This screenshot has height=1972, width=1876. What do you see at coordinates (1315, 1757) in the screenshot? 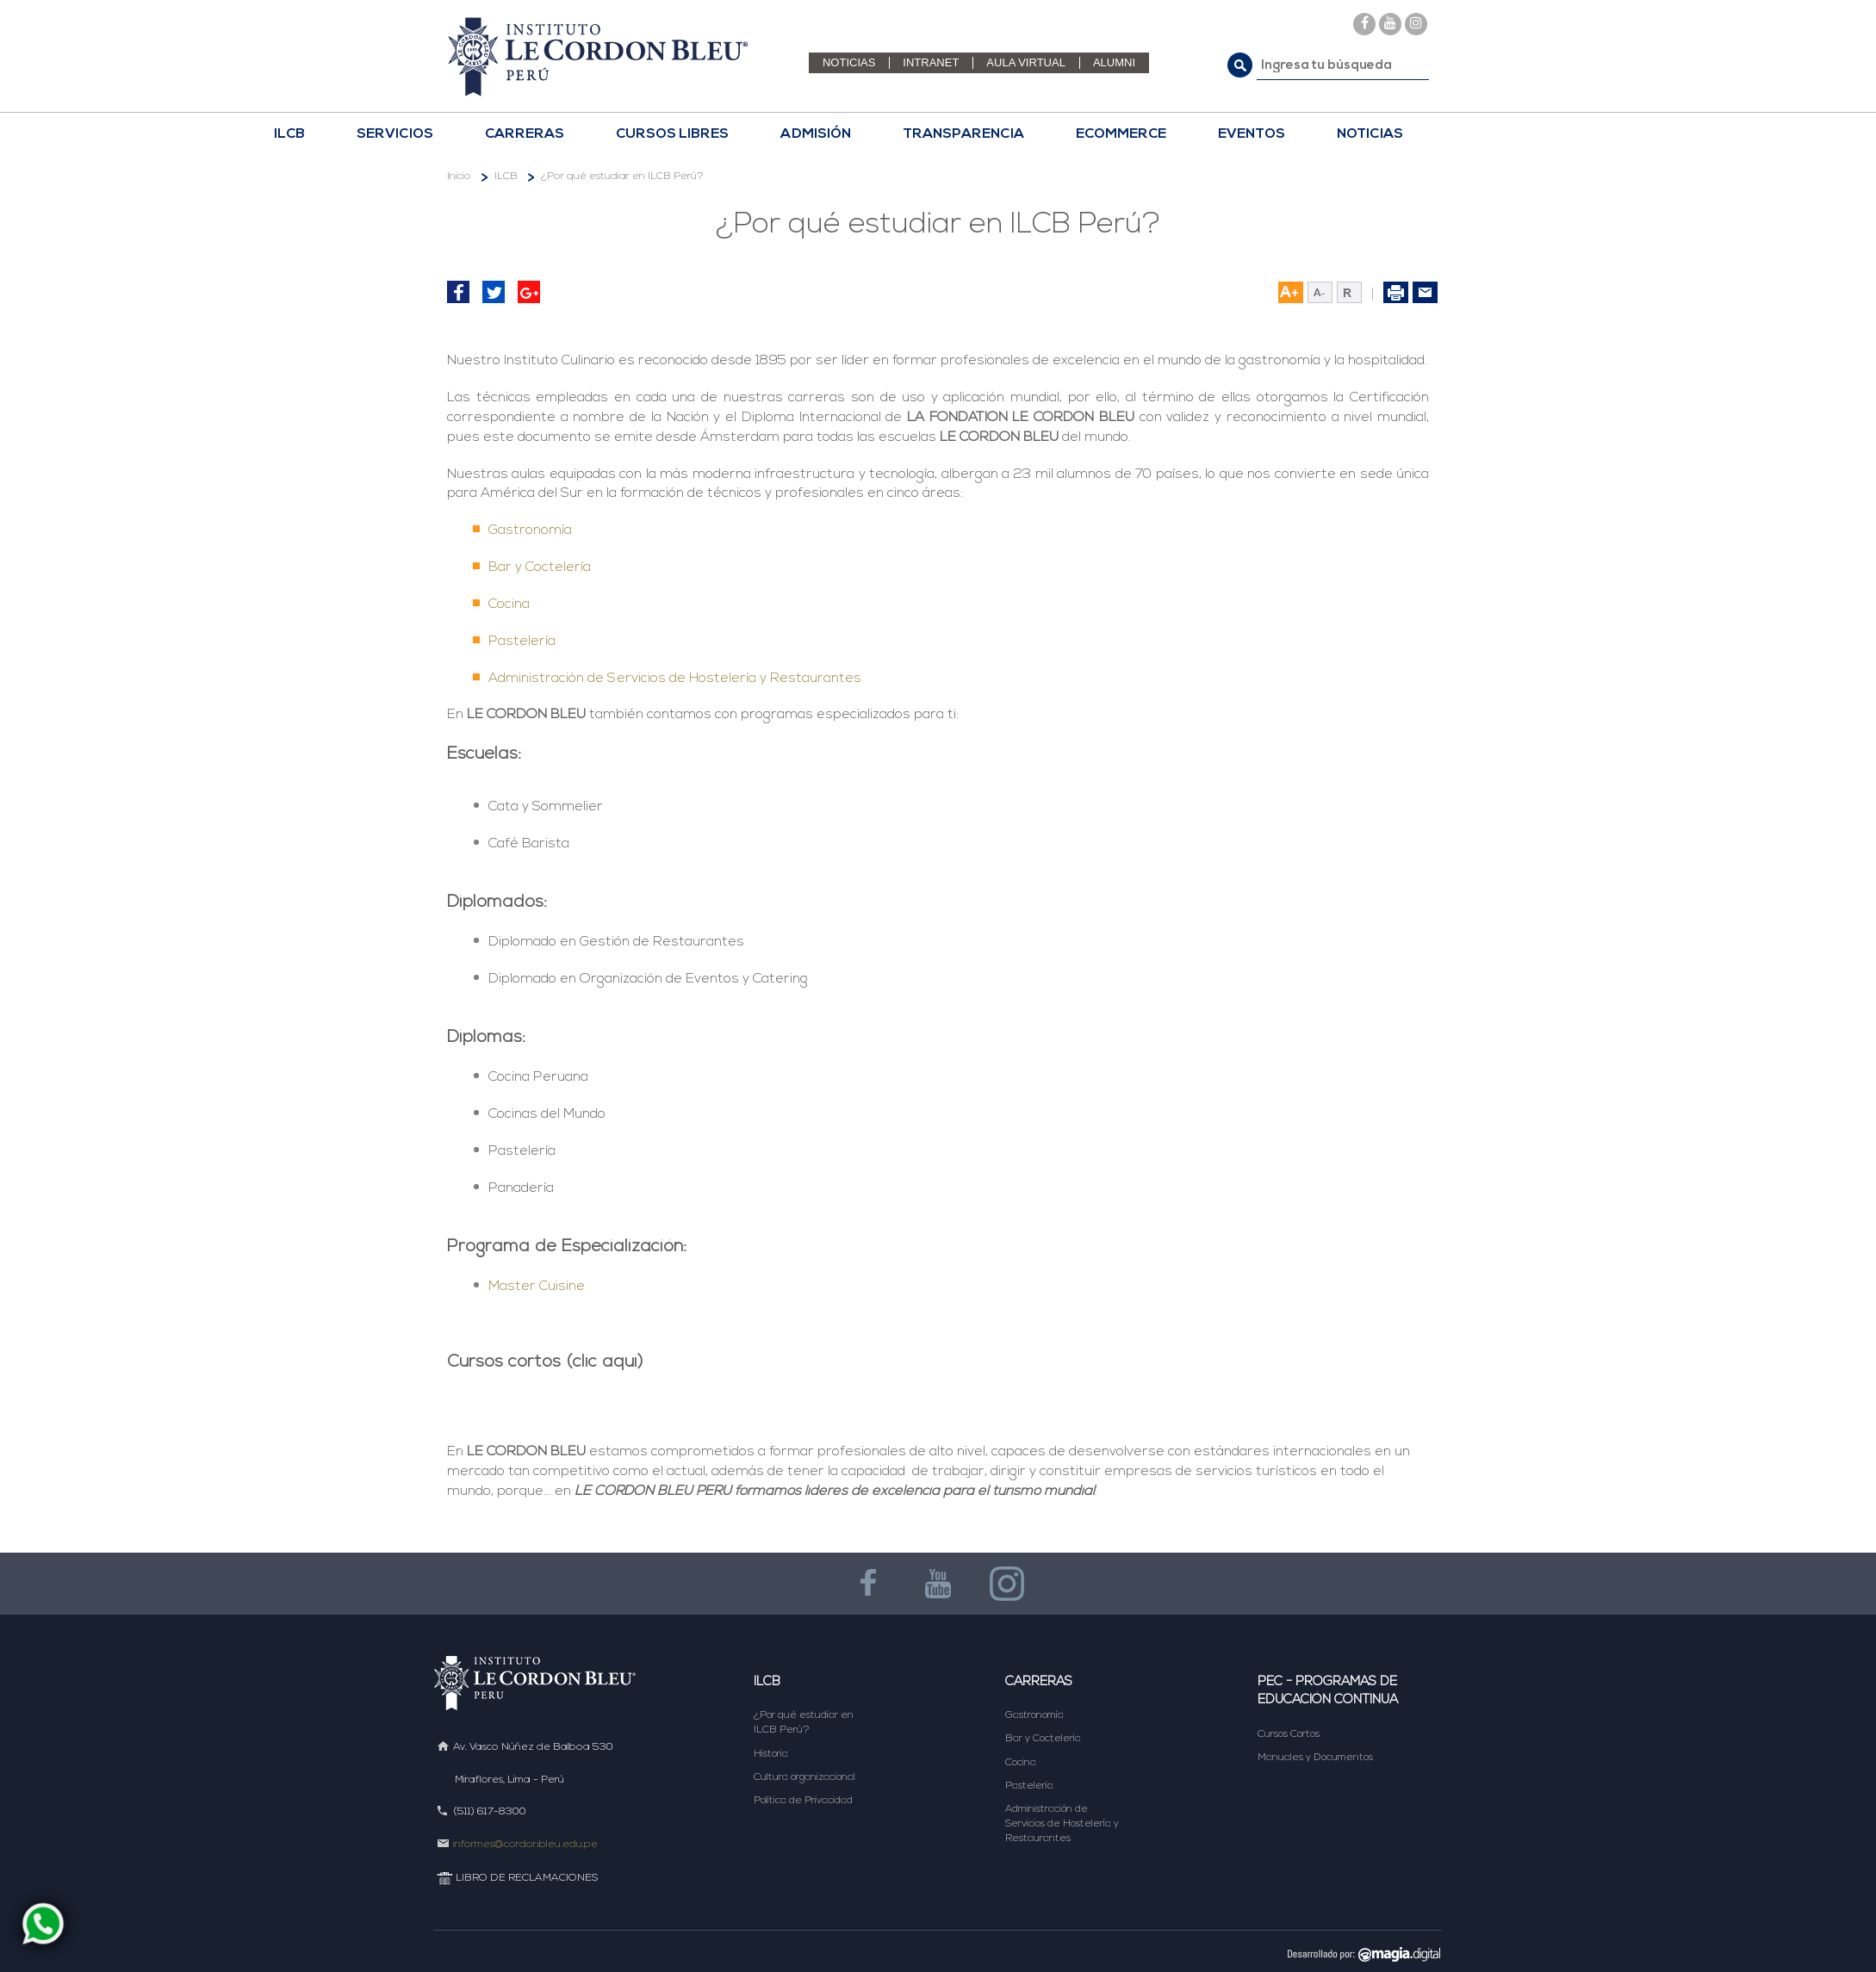
I see `Manuales y Documentos` at bounding box center [1315, 1757].